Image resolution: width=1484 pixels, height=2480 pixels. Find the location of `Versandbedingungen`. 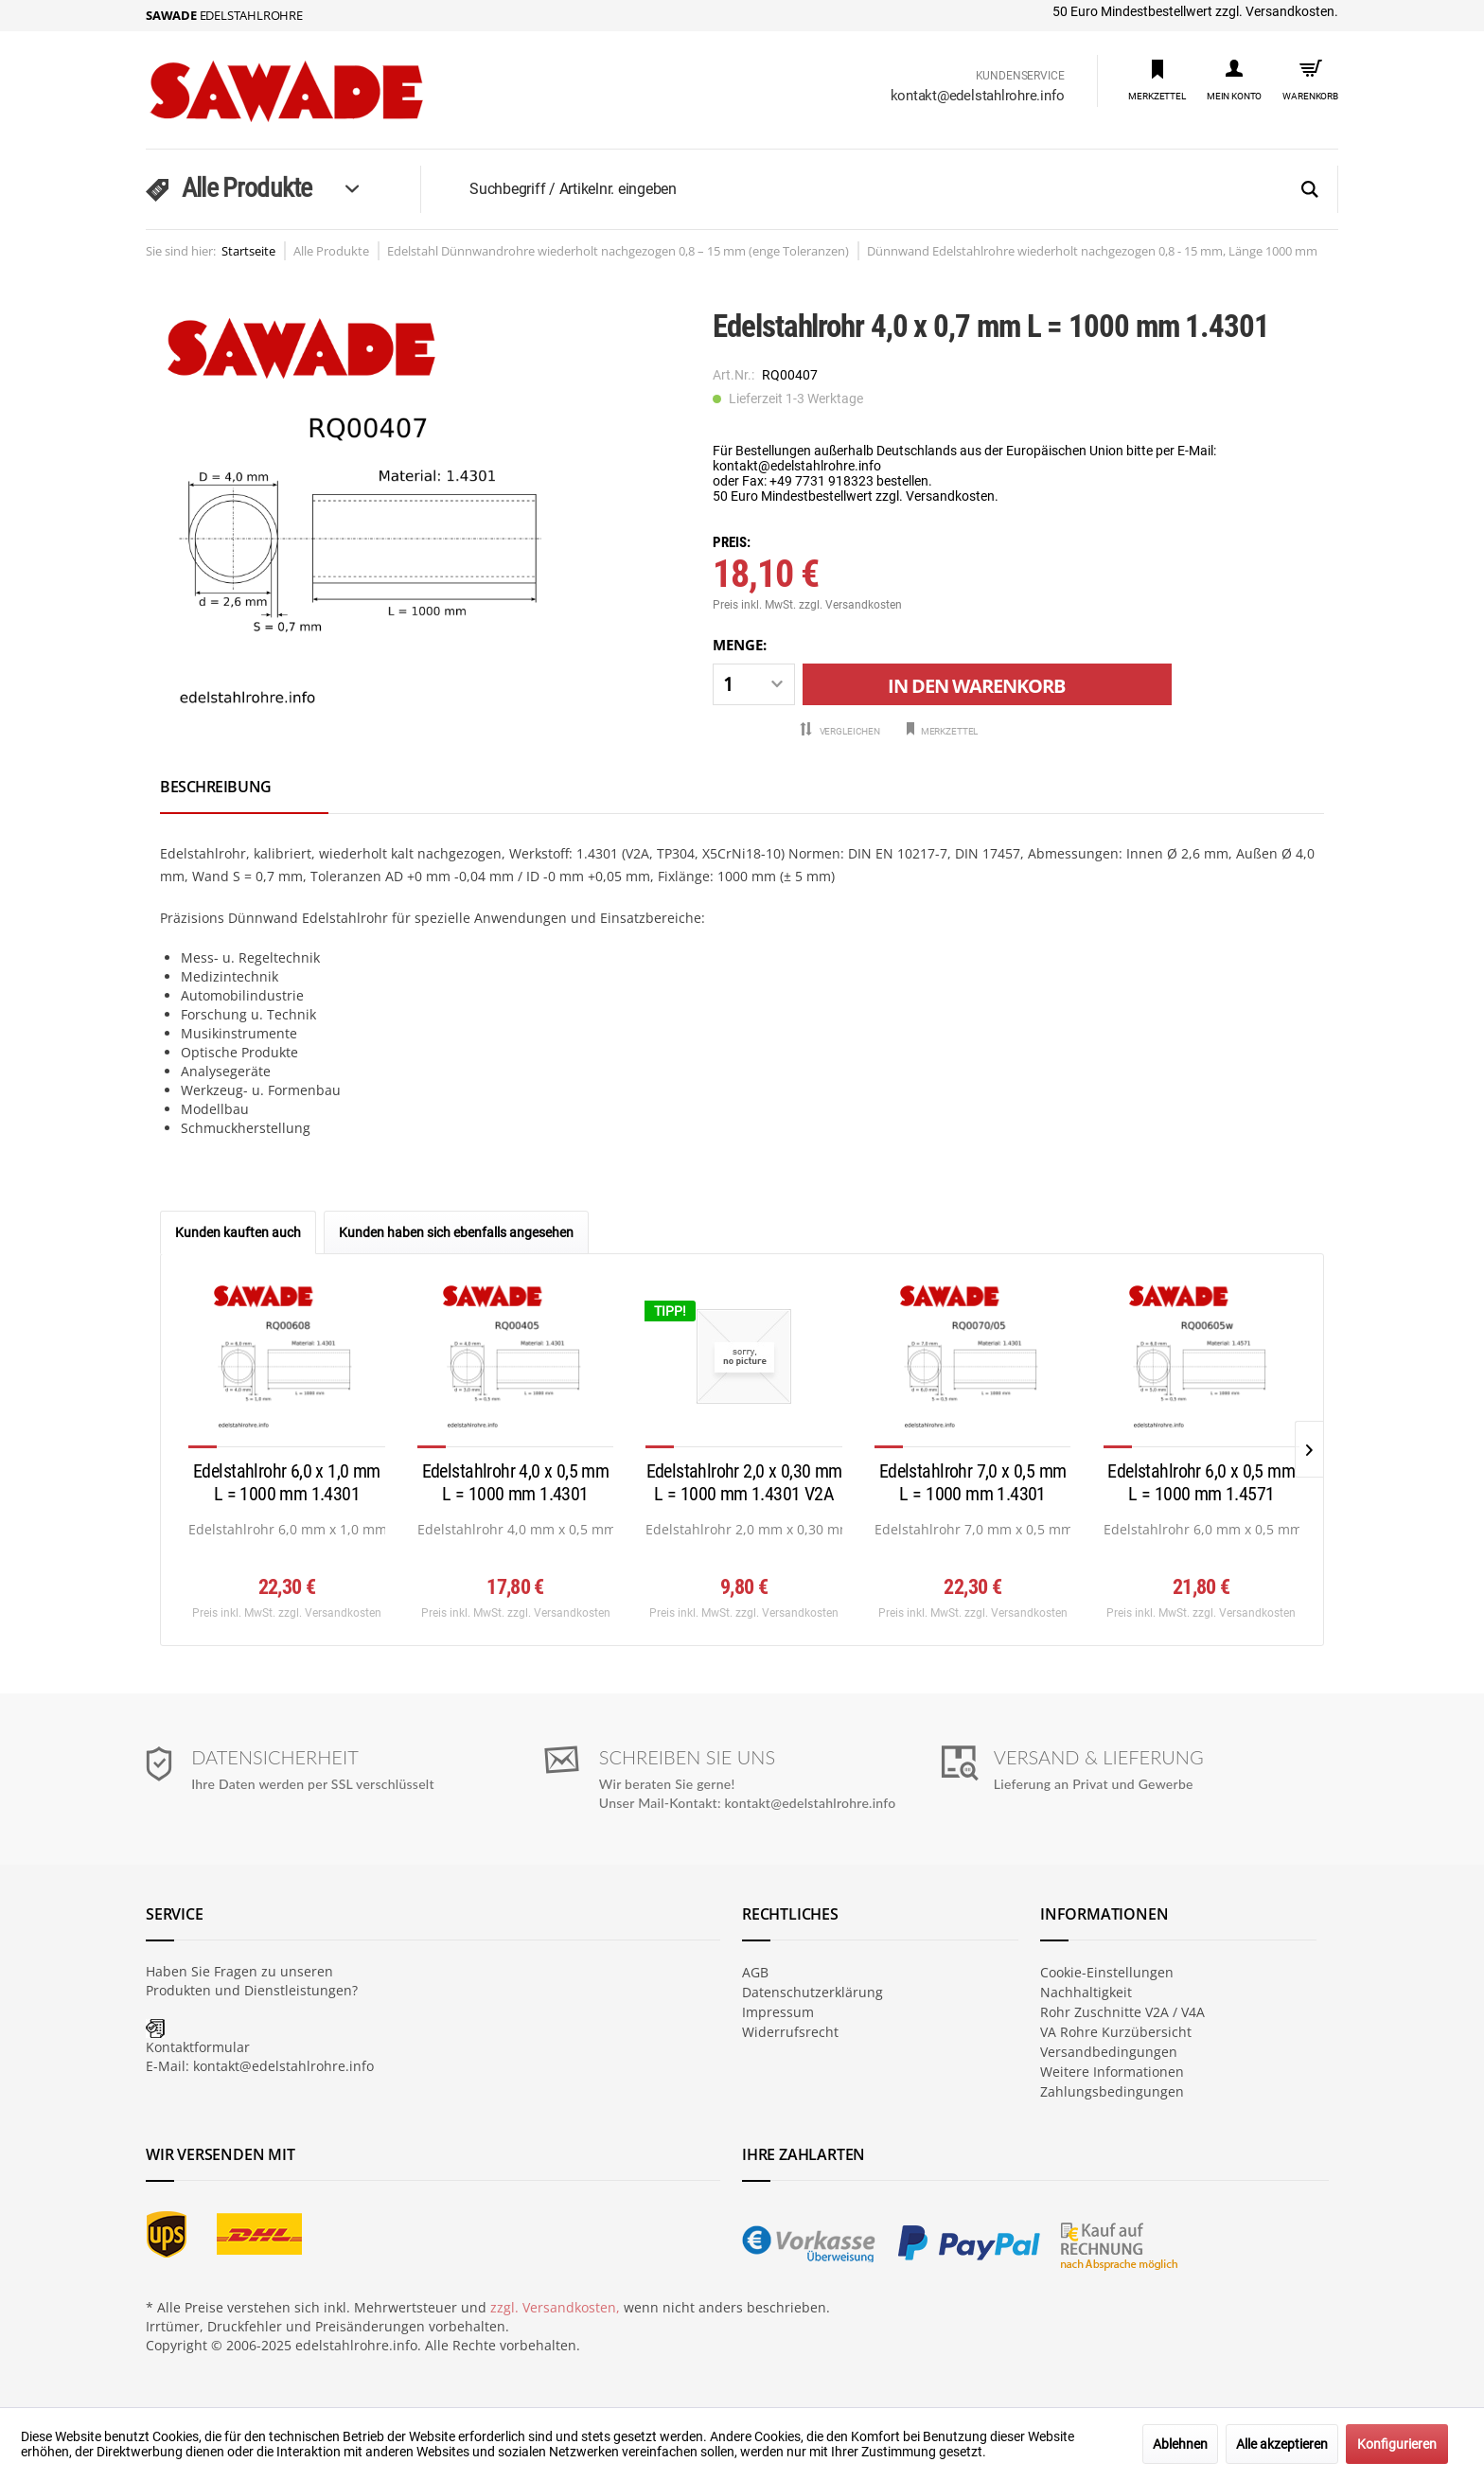

Versandbedingungen is located at coordinates (1108, 2052).